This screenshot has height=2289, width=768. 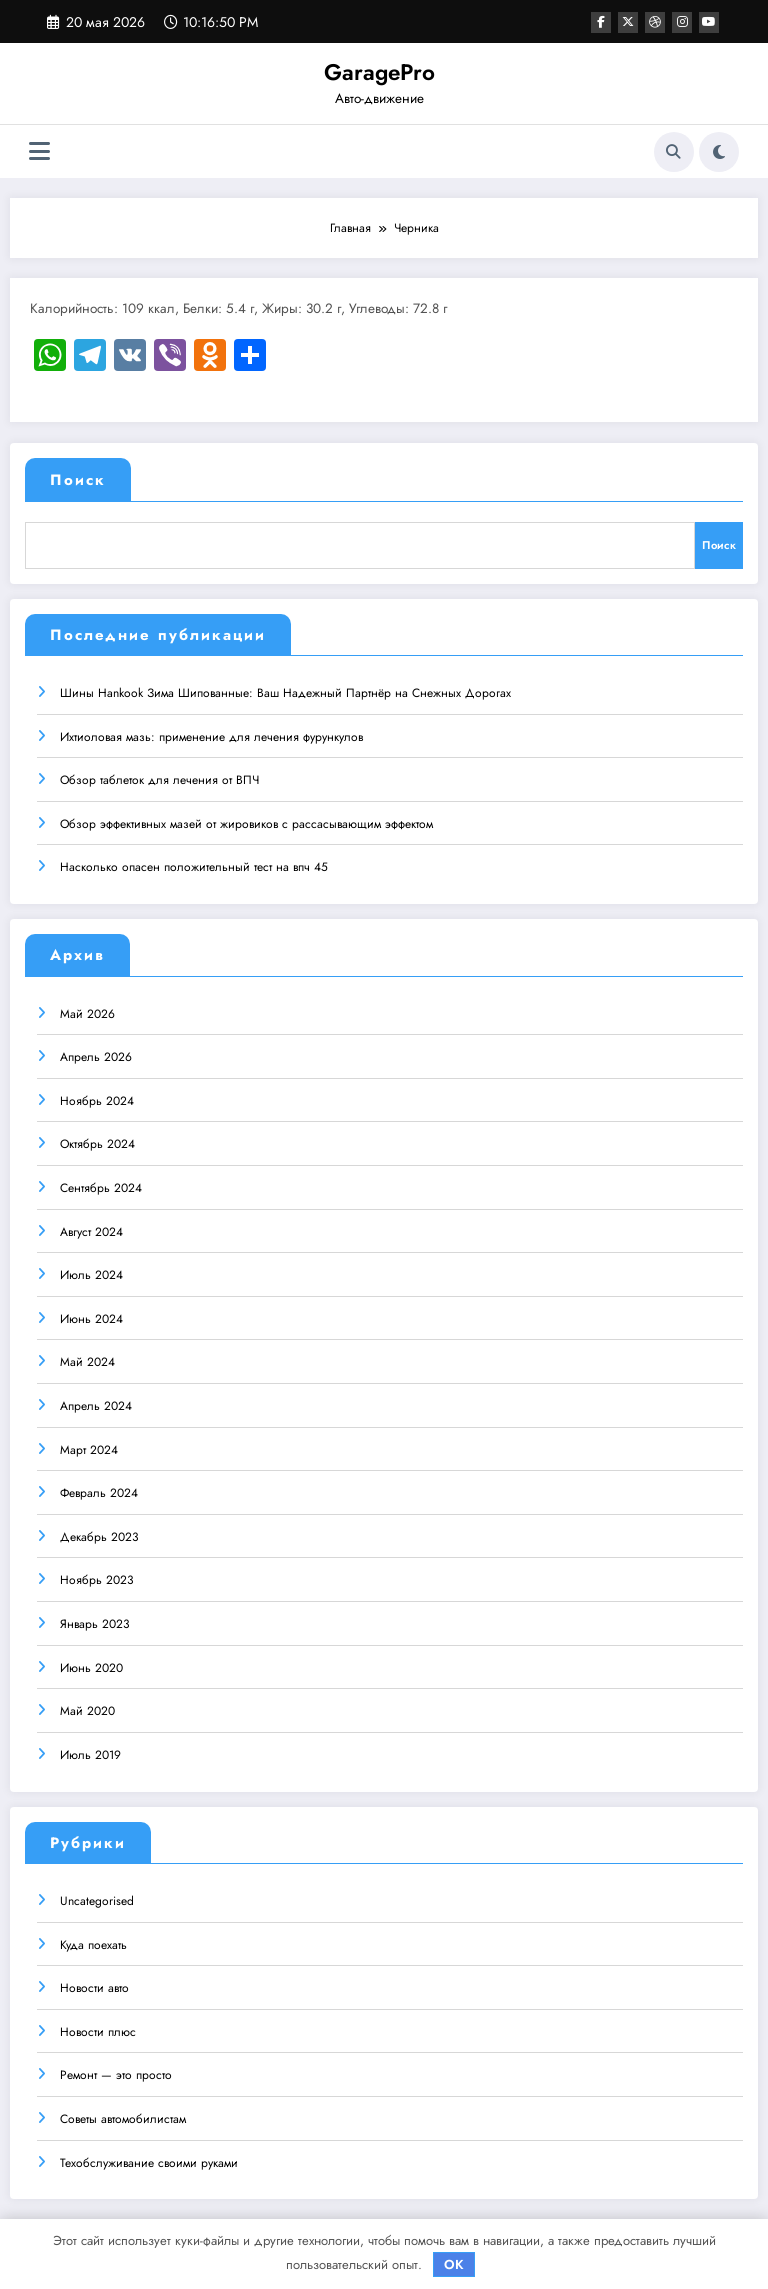 I want to click on GaragePro, so click(x=379, y=72).